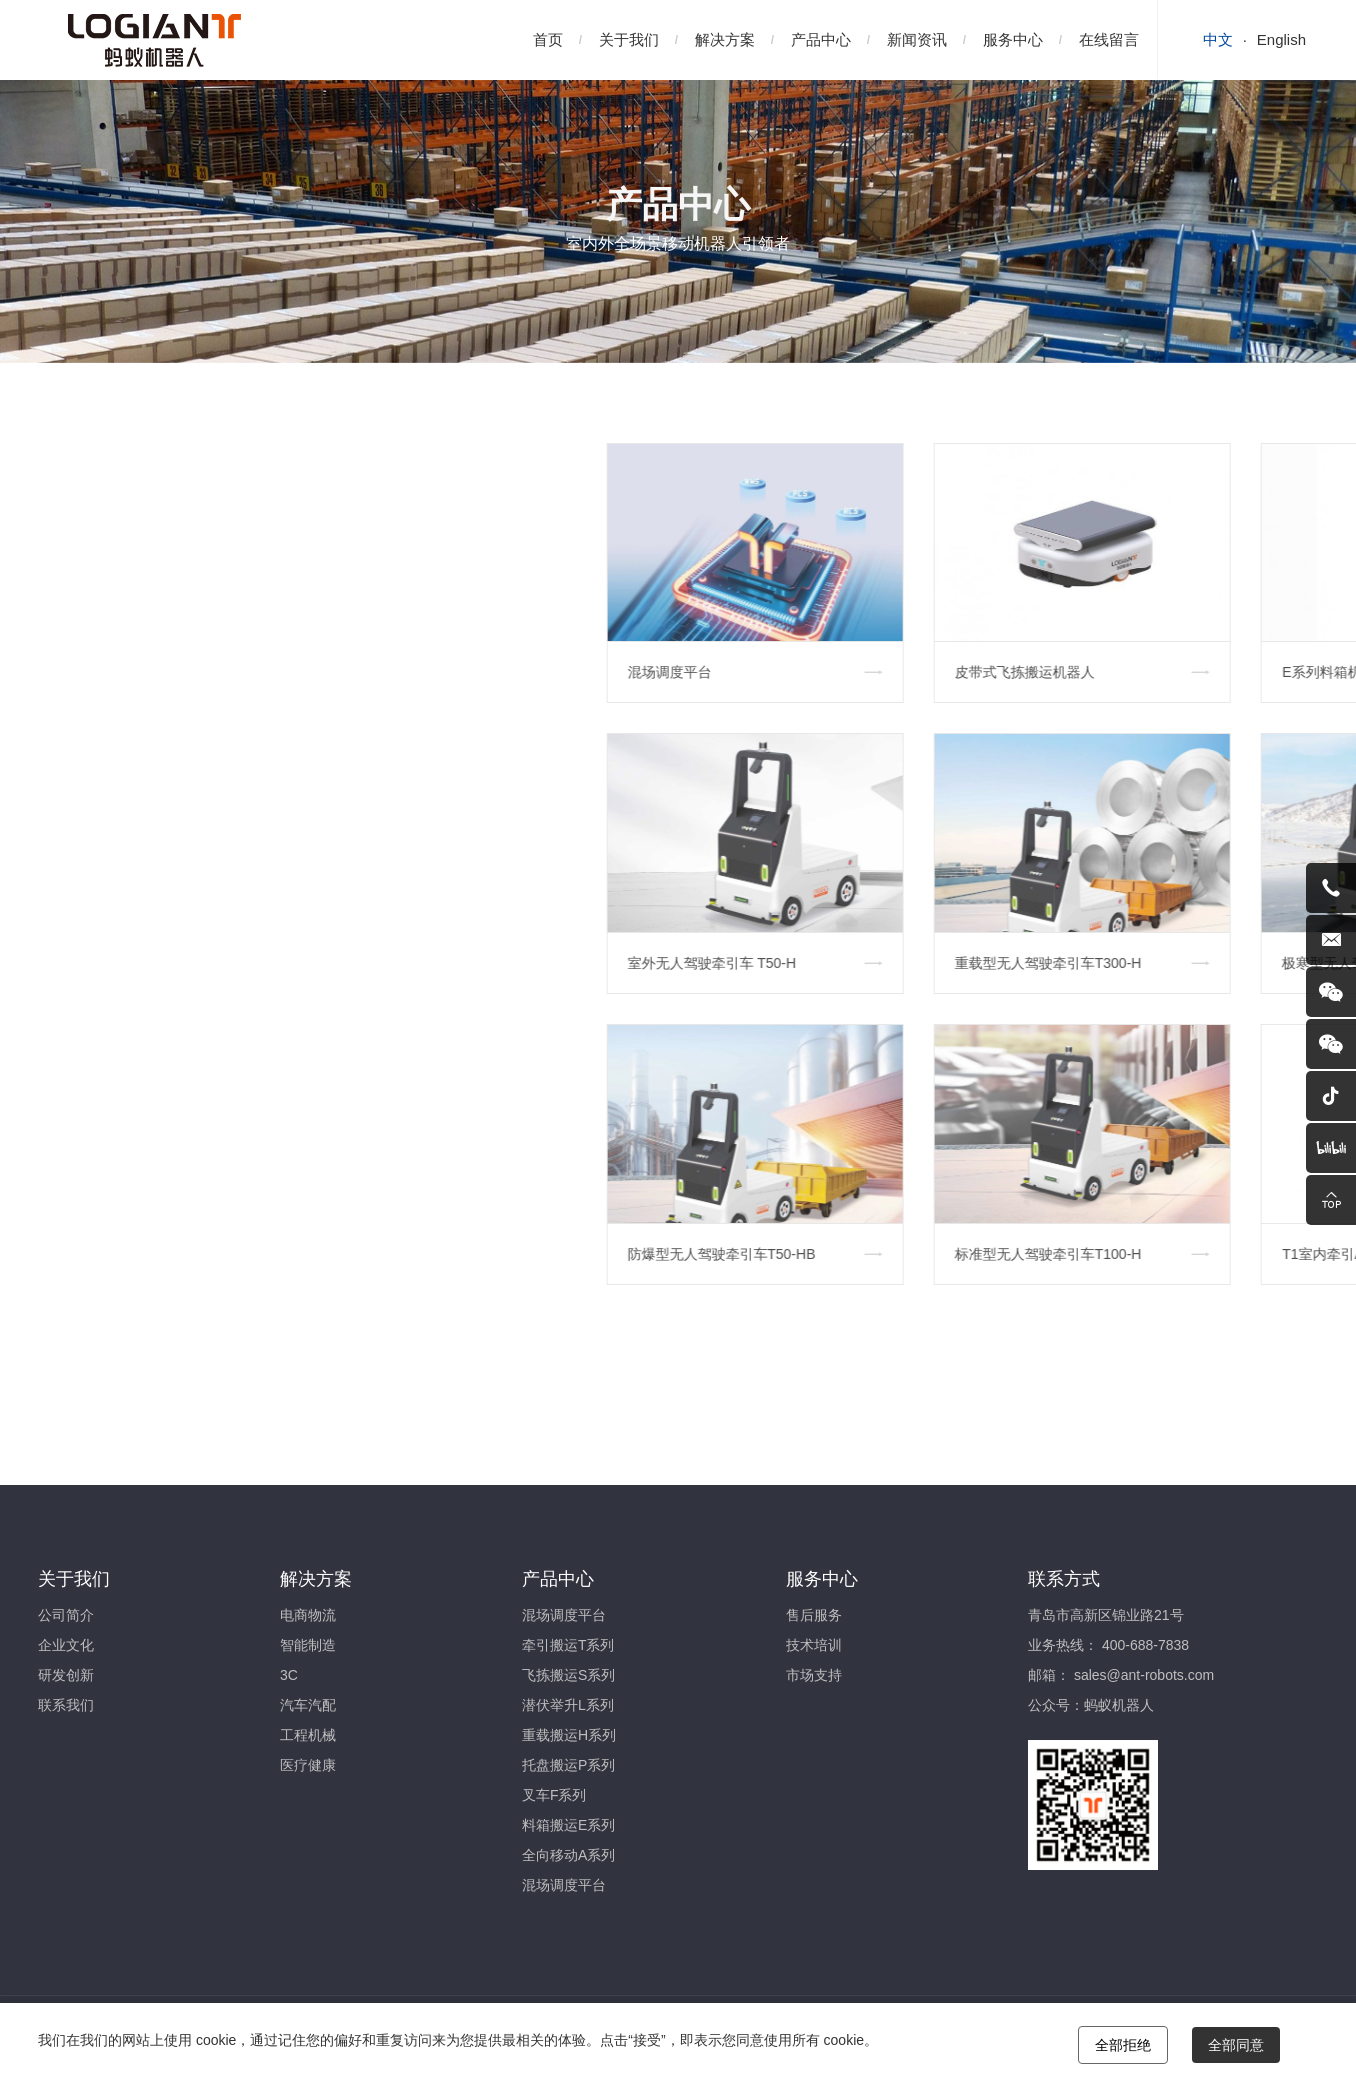  I want to click on 服务中心, so click(1013, 39).